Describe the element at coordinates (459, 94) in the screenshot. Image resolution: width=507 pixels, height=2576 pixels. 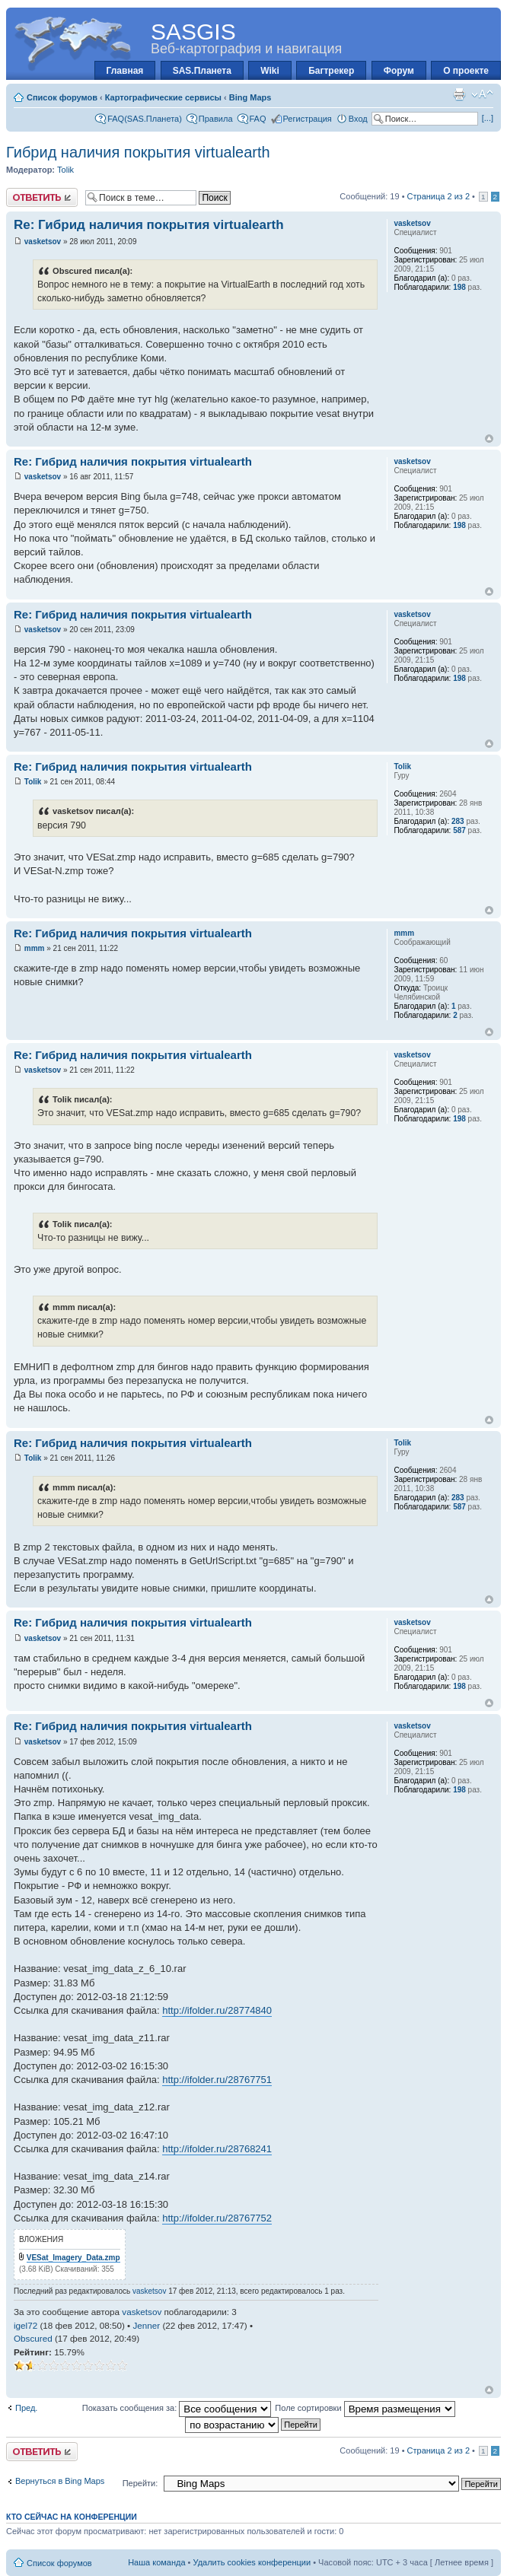
I see `Для печати` at that location.